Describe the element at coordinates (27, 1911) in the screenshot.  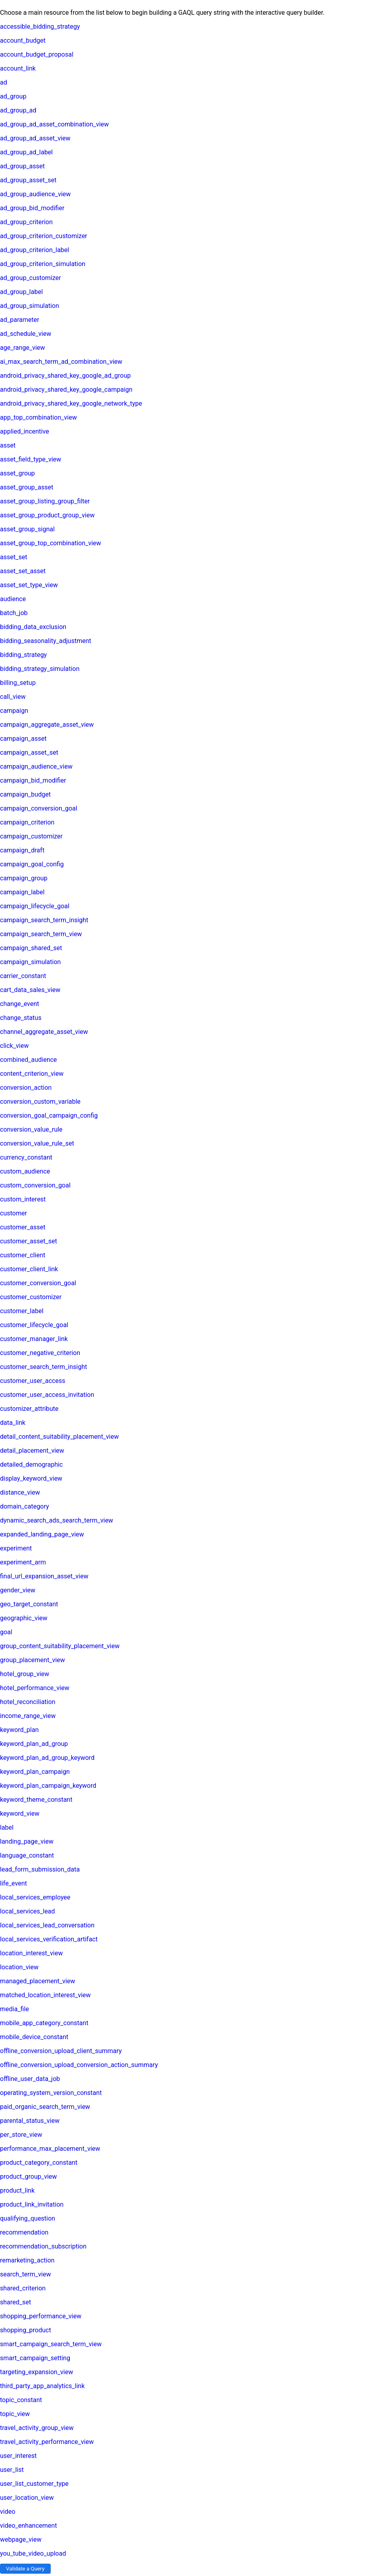
I see `local_services_lead` at that location.